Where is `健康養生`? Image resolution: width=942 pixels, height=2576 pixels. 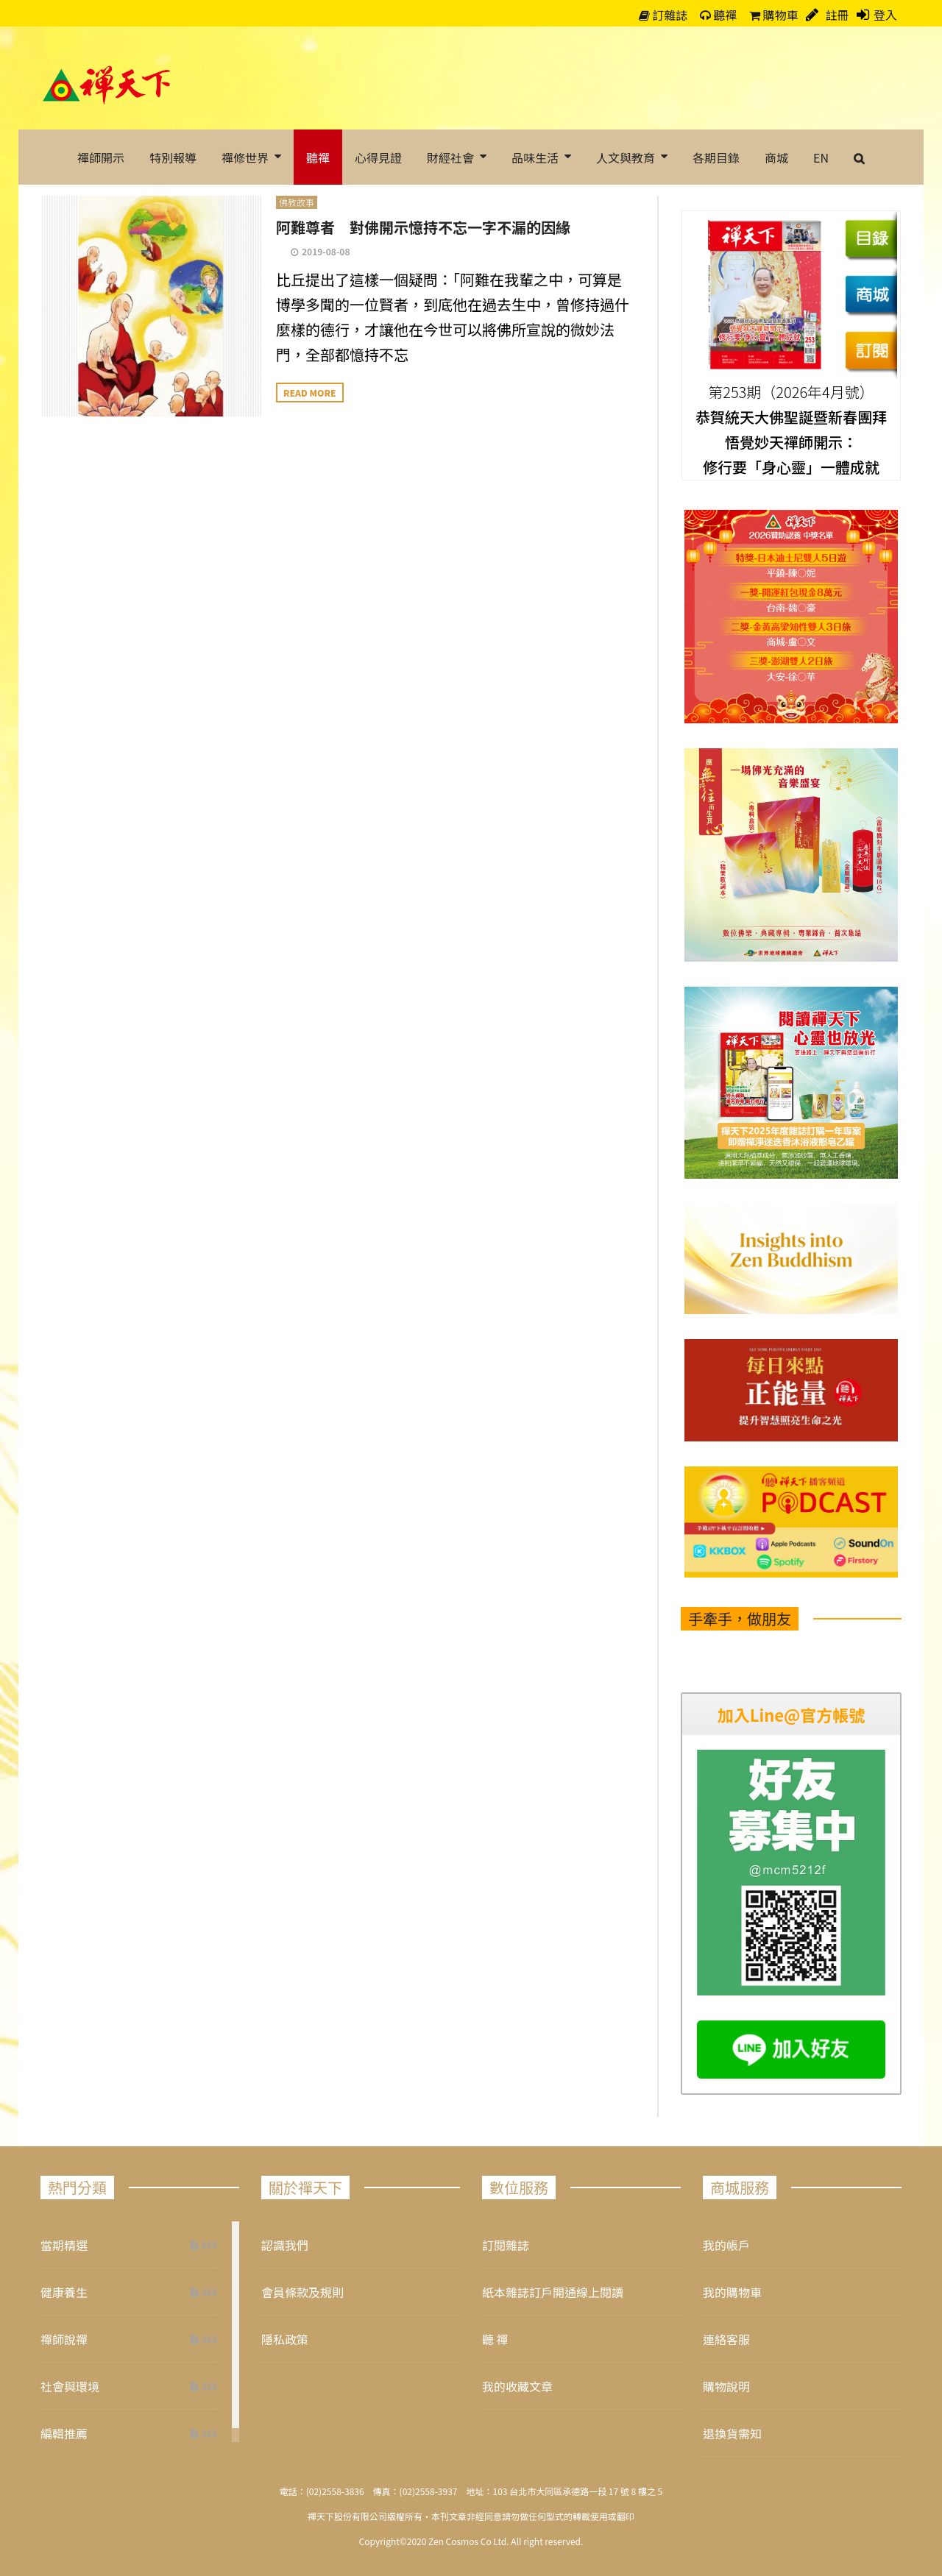 健康養生 is located at coordinates (64, 2292).